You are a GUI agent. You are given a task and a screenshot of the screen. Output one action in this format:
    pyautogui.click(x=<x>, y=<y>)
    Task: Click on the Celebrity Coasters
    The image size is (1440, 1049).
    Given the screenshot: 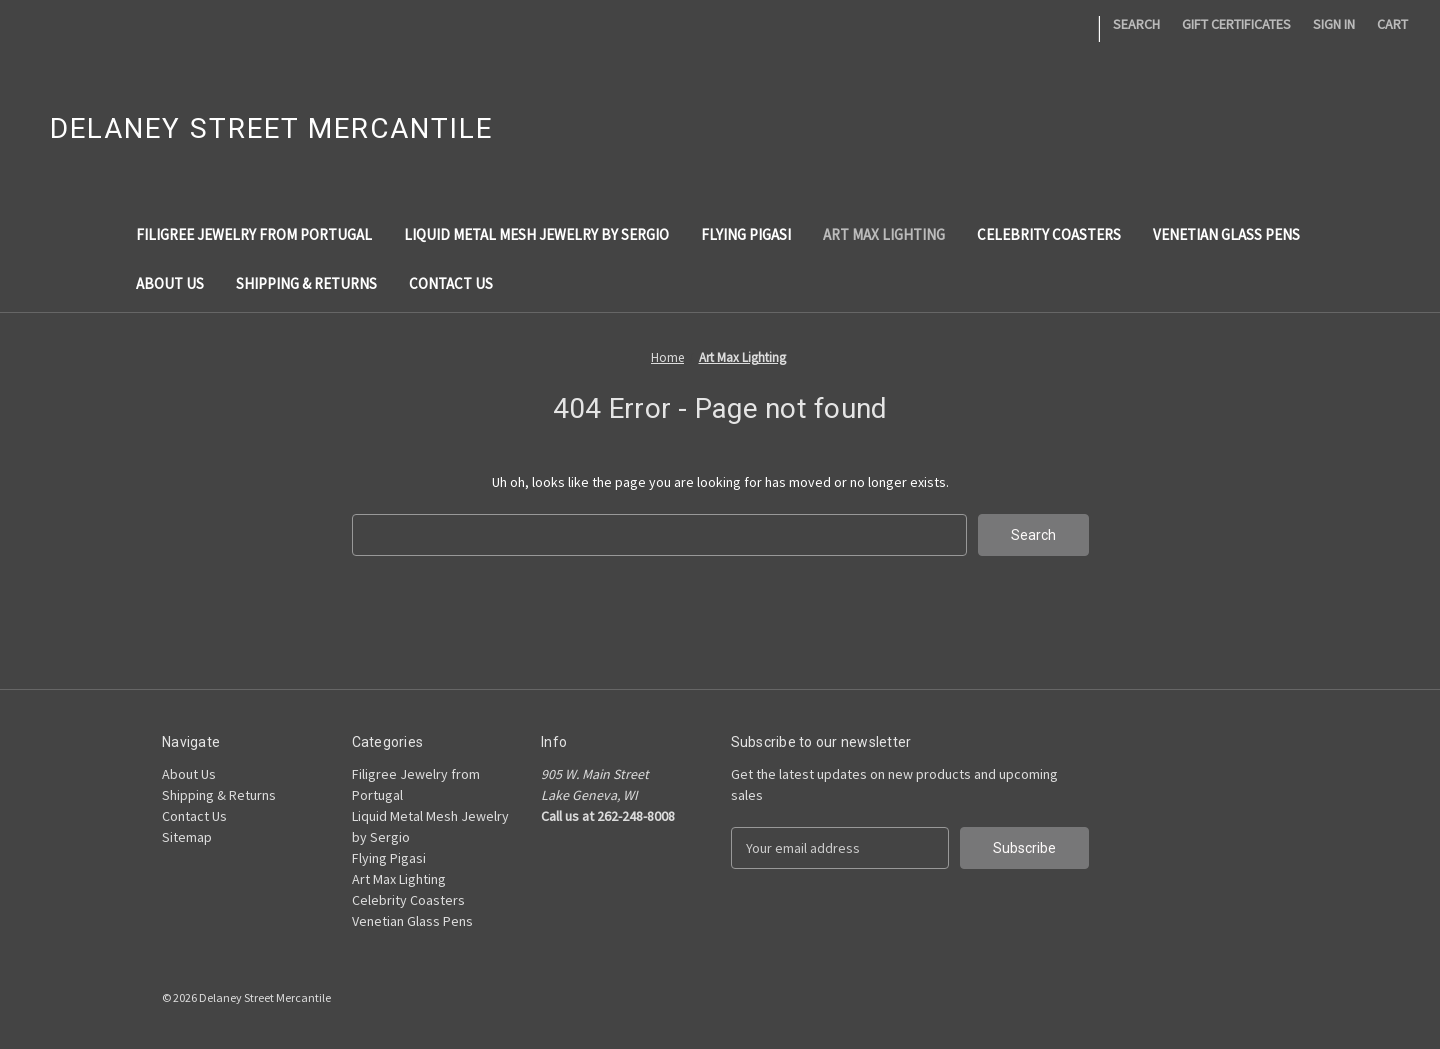 What is the action you would take?
    pyautogui.click(x=1049, y=234)
    